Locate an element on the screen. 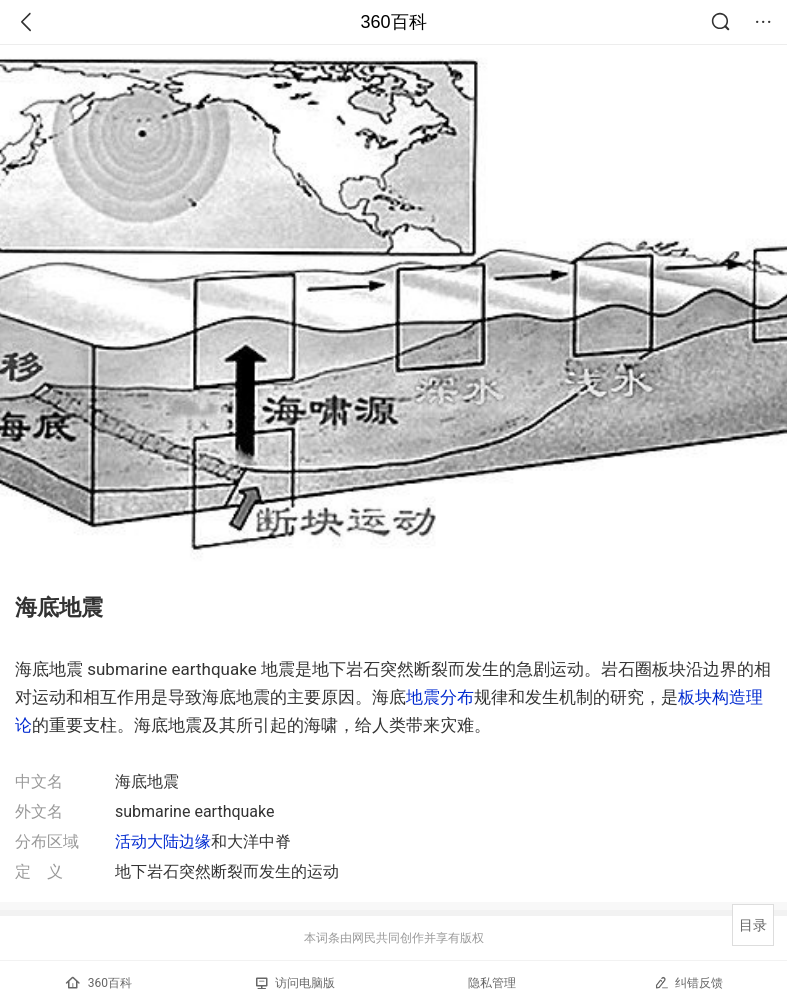  活动大陆边缘 is located at coordinates (163, 841).